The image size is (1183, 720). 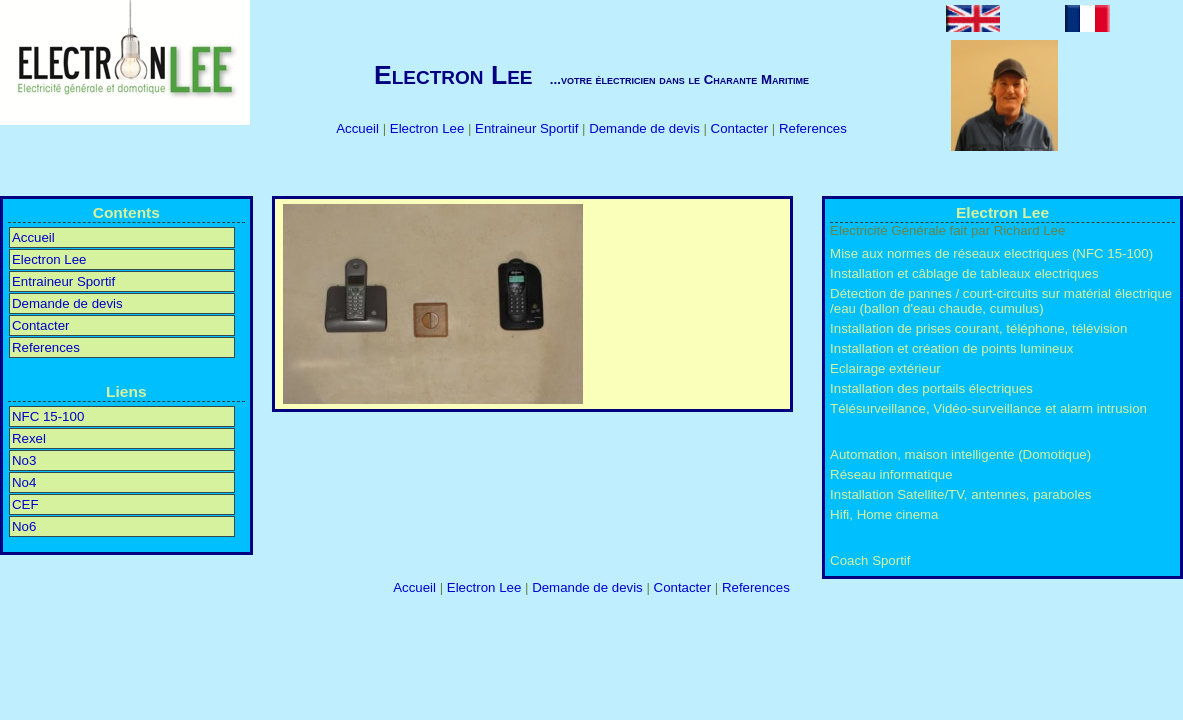 I want to click on Contacter, so click(x=741, y=128).